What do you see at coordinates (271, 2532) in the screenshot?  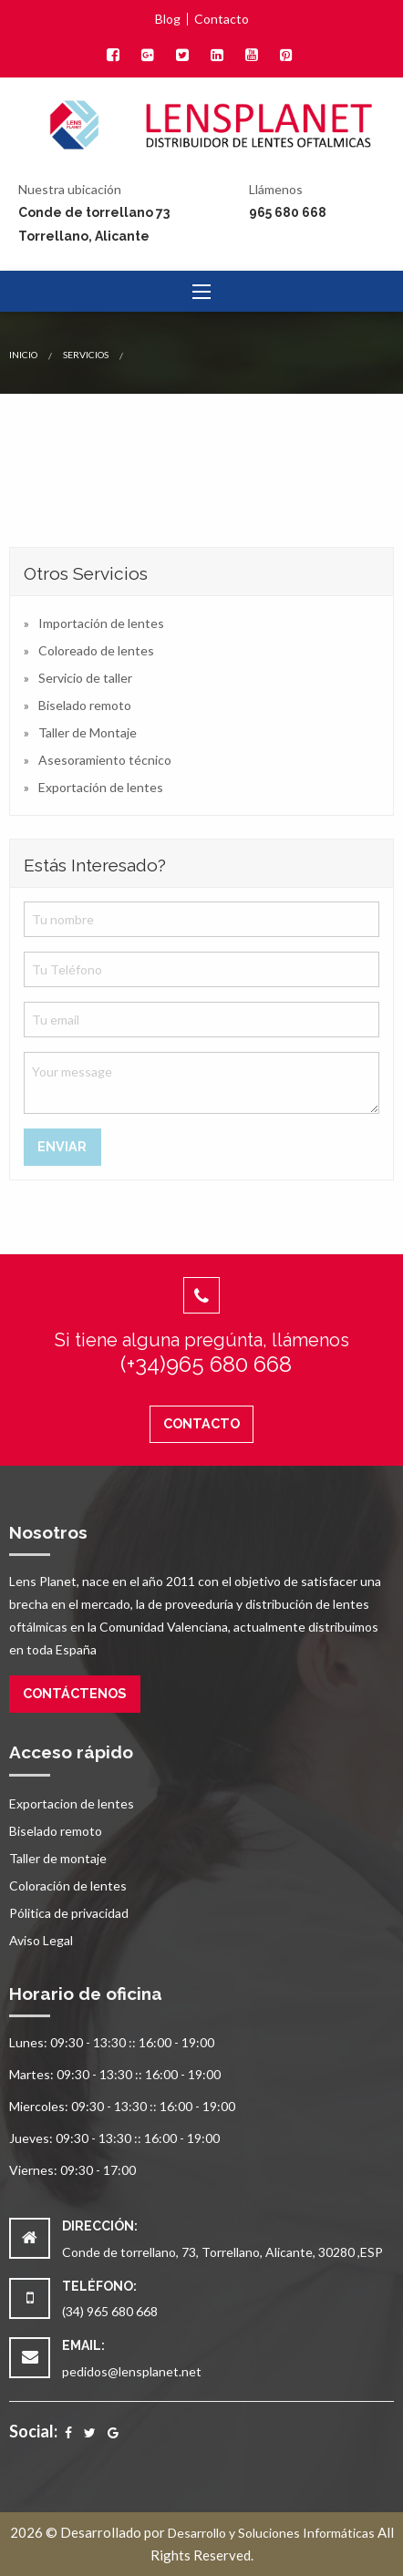 I see `Desarrollo y Soluciones Informáticas` at bounding box center [271, 2532].